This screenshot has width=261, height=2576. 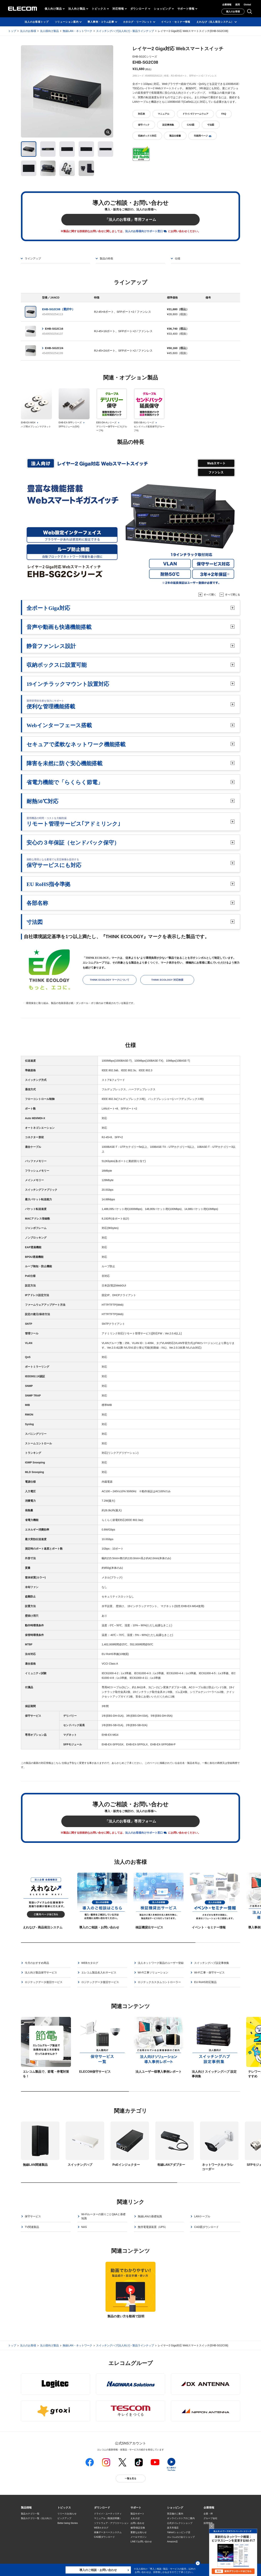 I want to click on お問い合わせ, so click(x=137, y=2523).